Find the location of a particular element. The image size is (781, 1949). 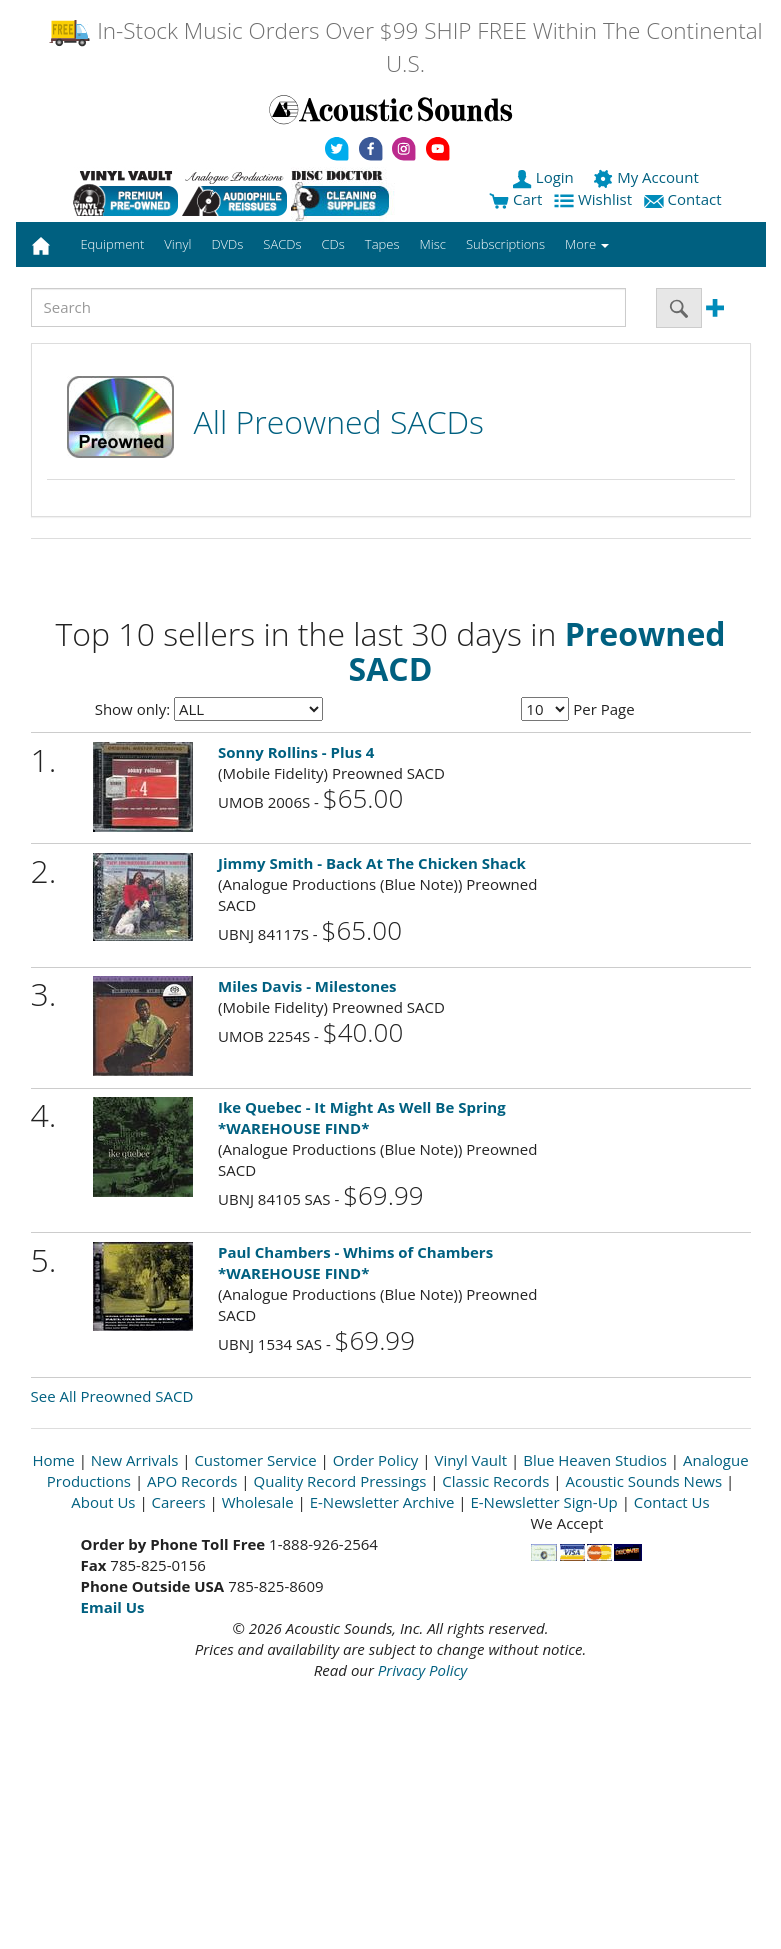

Acoustic Sounds News [Open New Window] is located at coordinates (643, 1481).